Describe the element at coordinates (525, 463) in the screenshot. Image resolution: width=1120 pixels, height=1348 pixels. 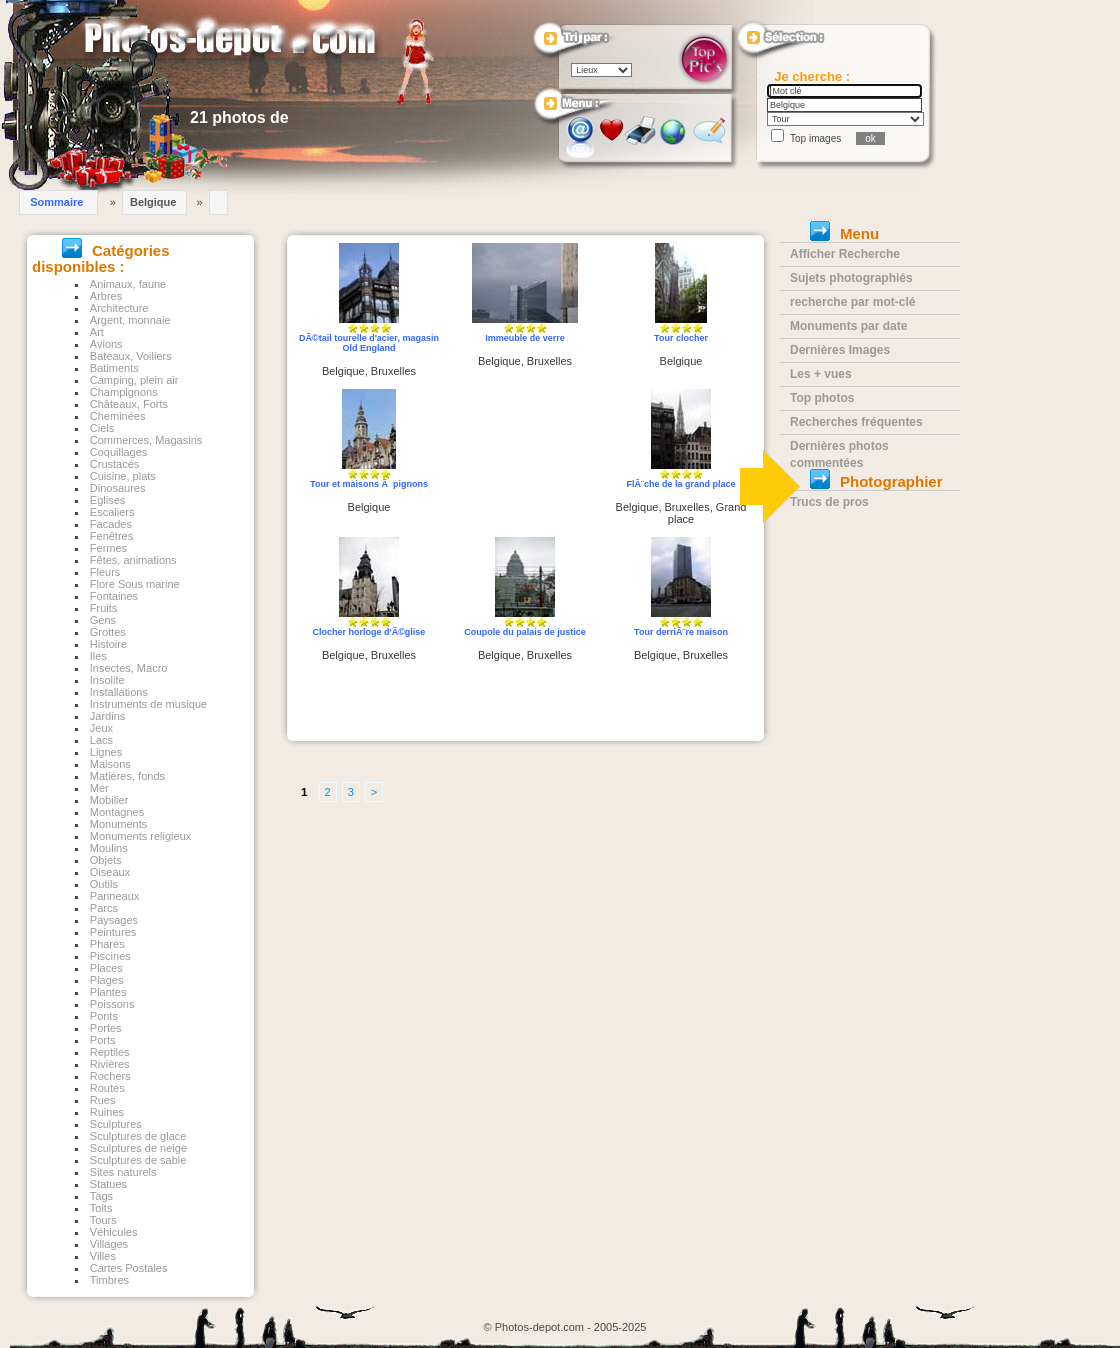
I see `[Advertisement]` at that location.